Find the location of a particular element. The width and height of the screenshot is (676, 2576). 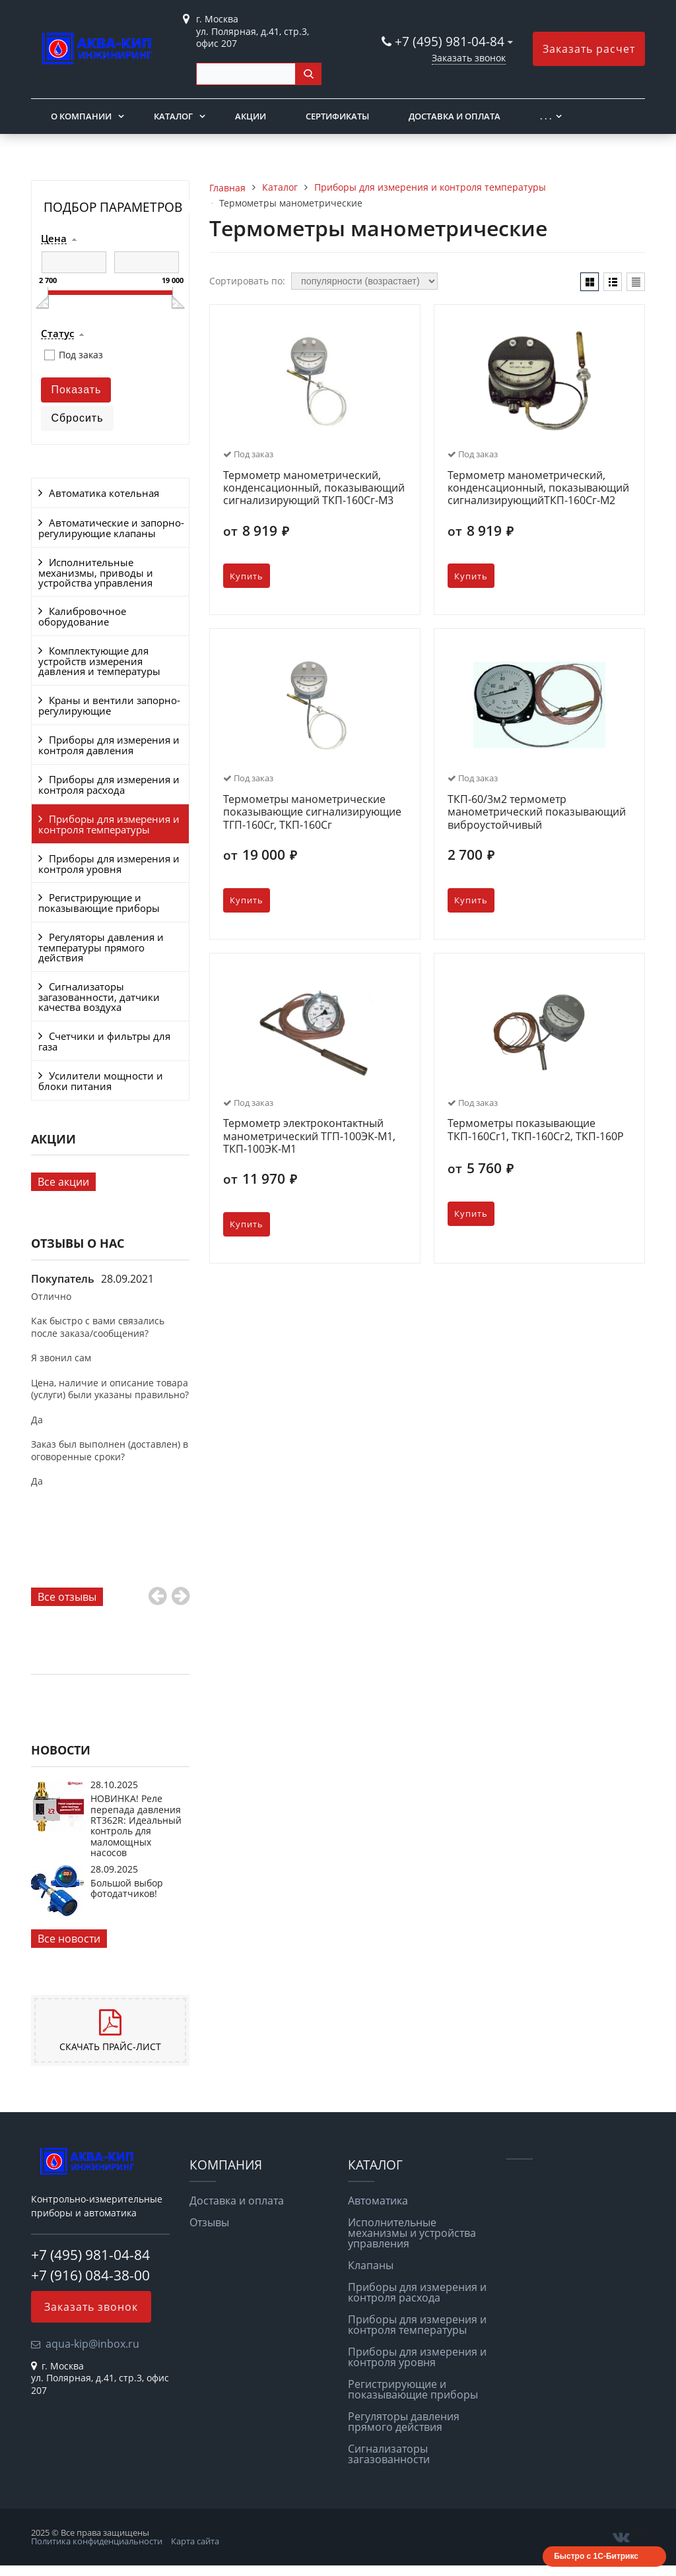

Каталог is located at coordinates (173, 116).